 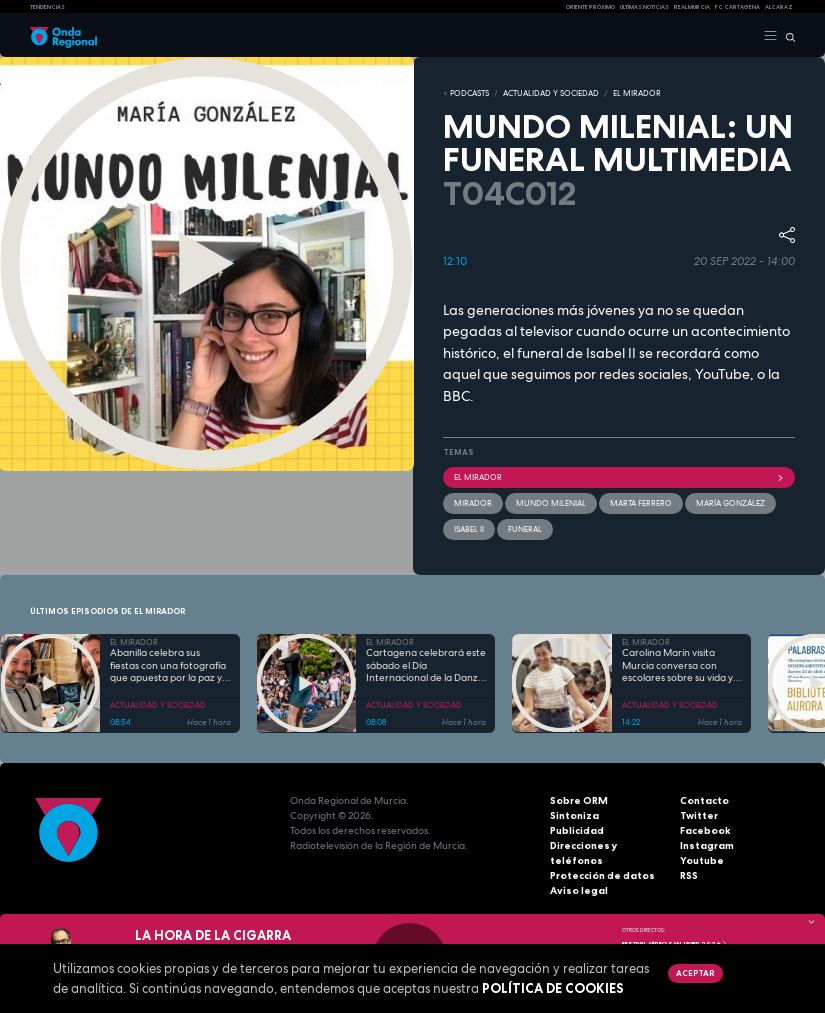 What do you see at coordinates (168, 666) in the screenshot?
I see `Abanilla celebra sus fiestas con una fotografía que apuesta por la paz y el intercambio cultural` at bounding box center [168, 666].